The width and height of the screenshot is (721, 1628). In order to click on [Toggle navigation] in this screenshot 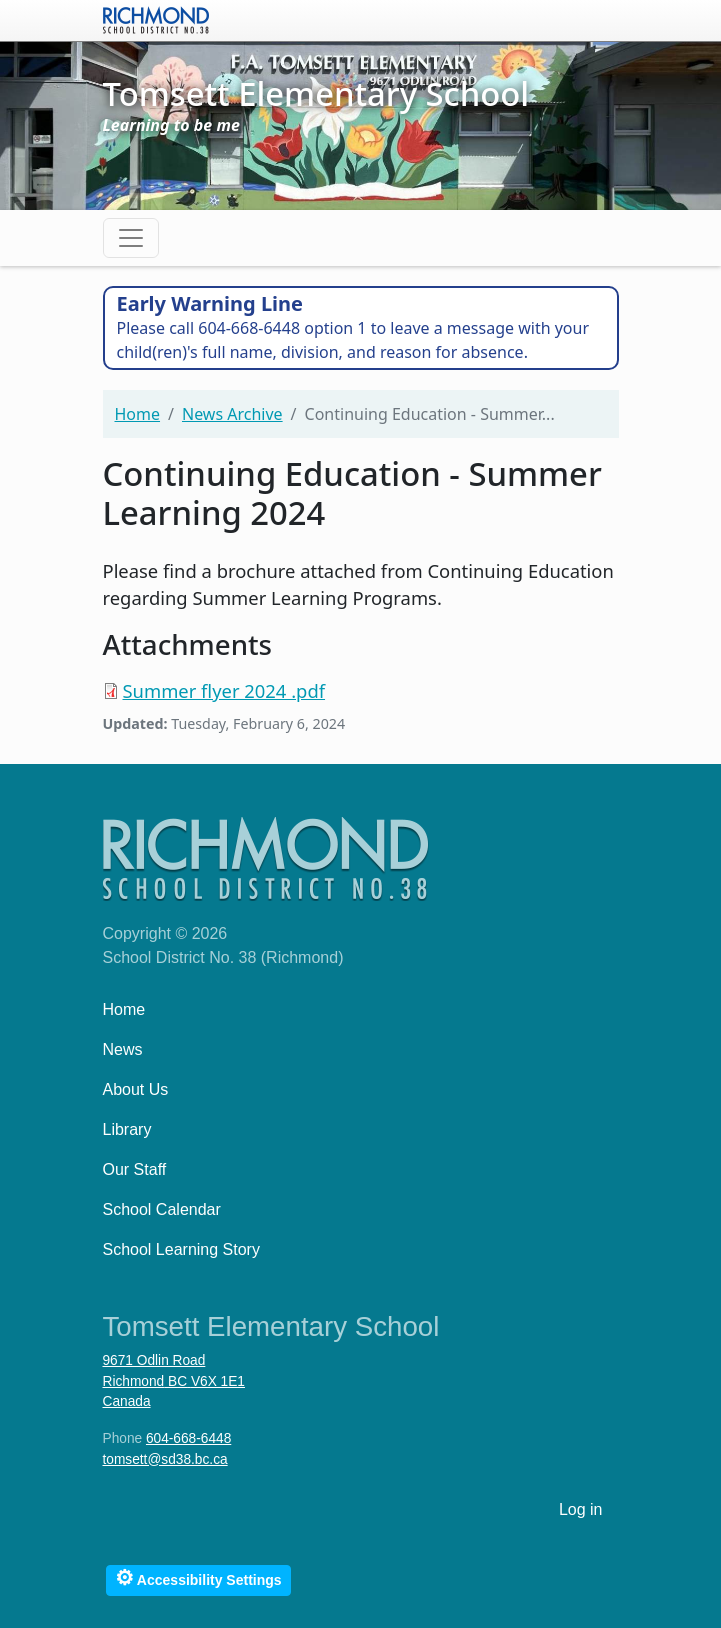, I will do `click(131, 238)`.